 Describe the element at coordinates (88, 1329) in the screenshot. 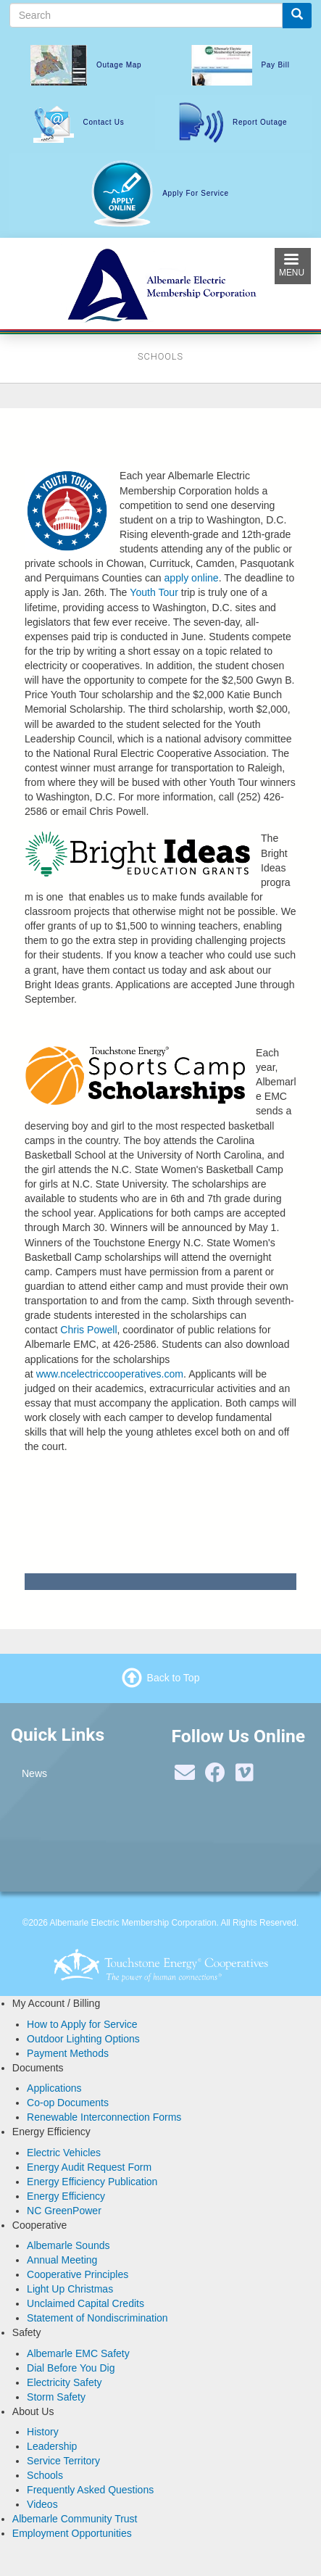

I see `Chris Powell` at that location.